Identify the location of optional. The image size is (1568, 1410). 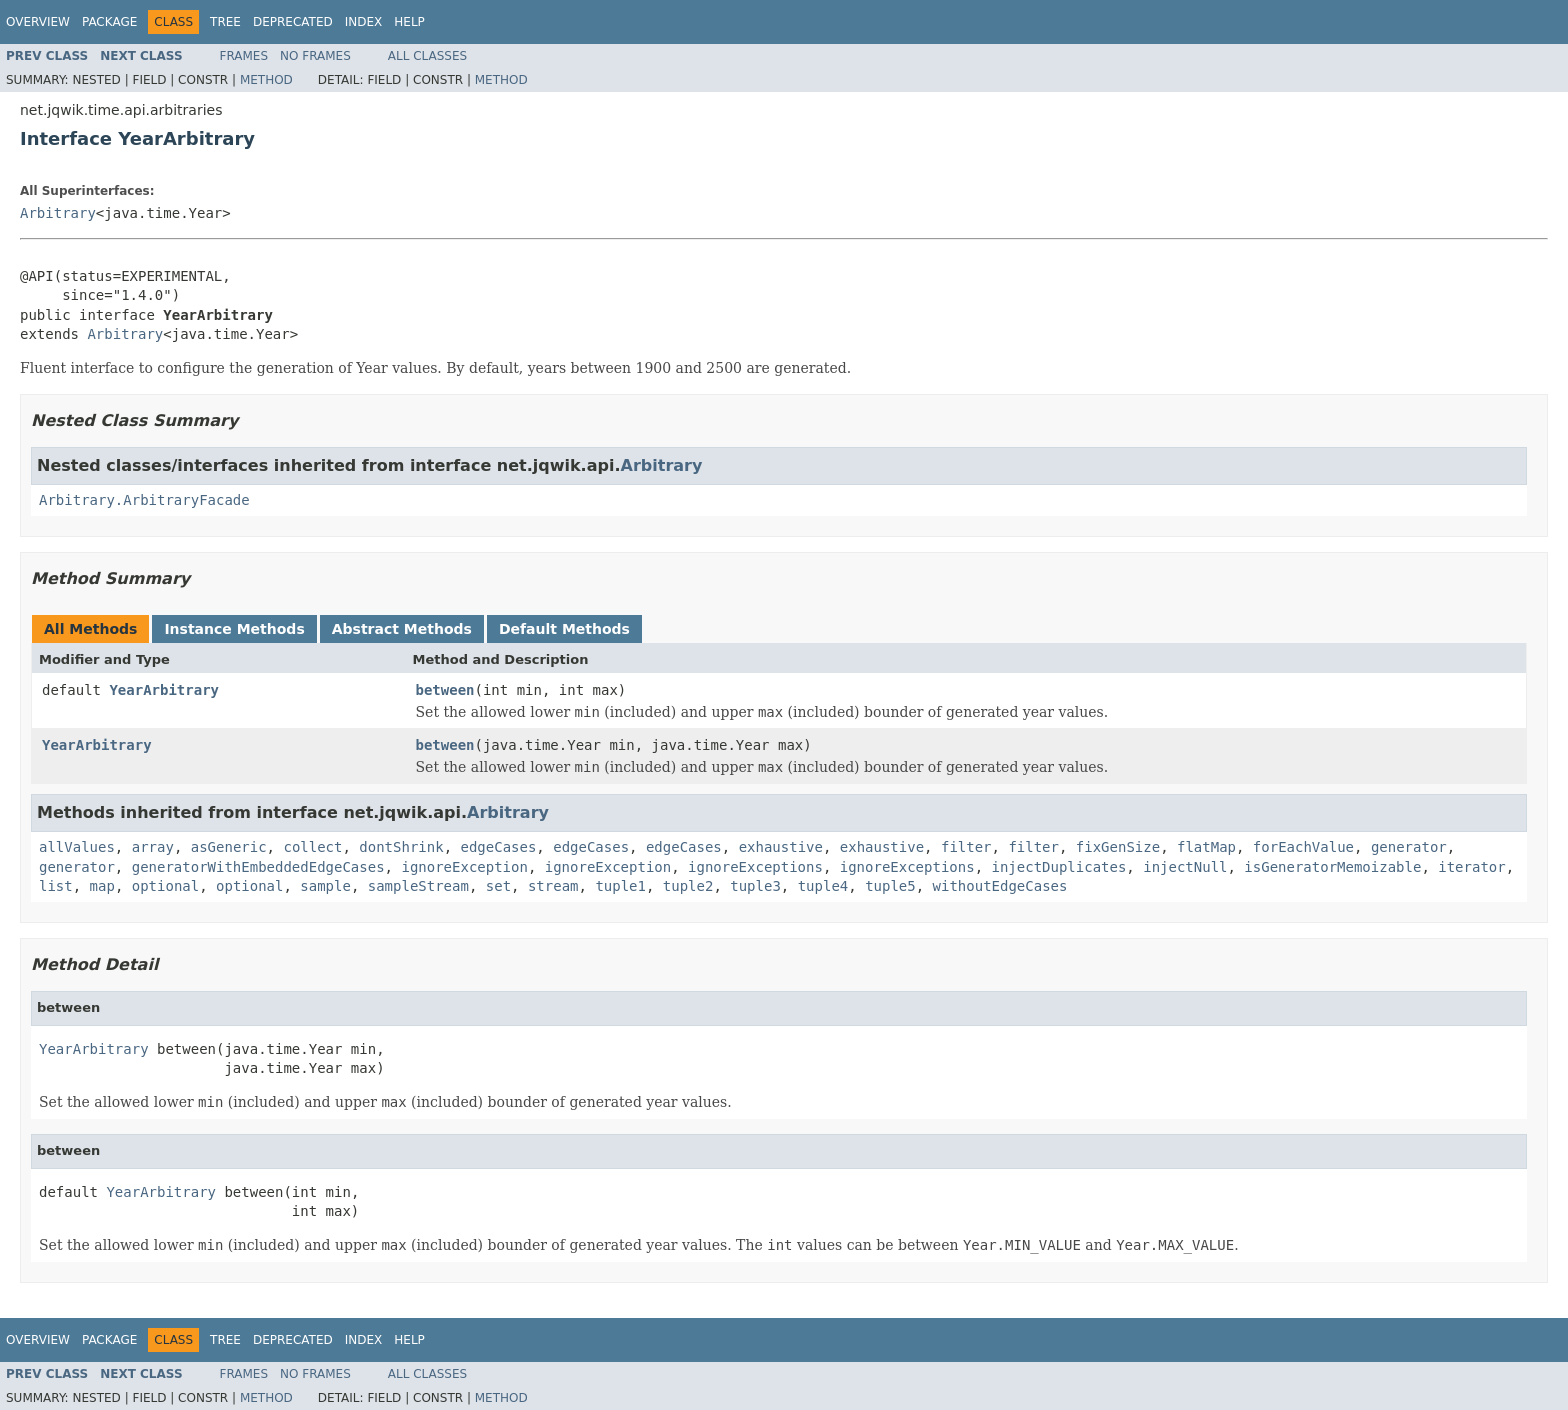
(165, 886).